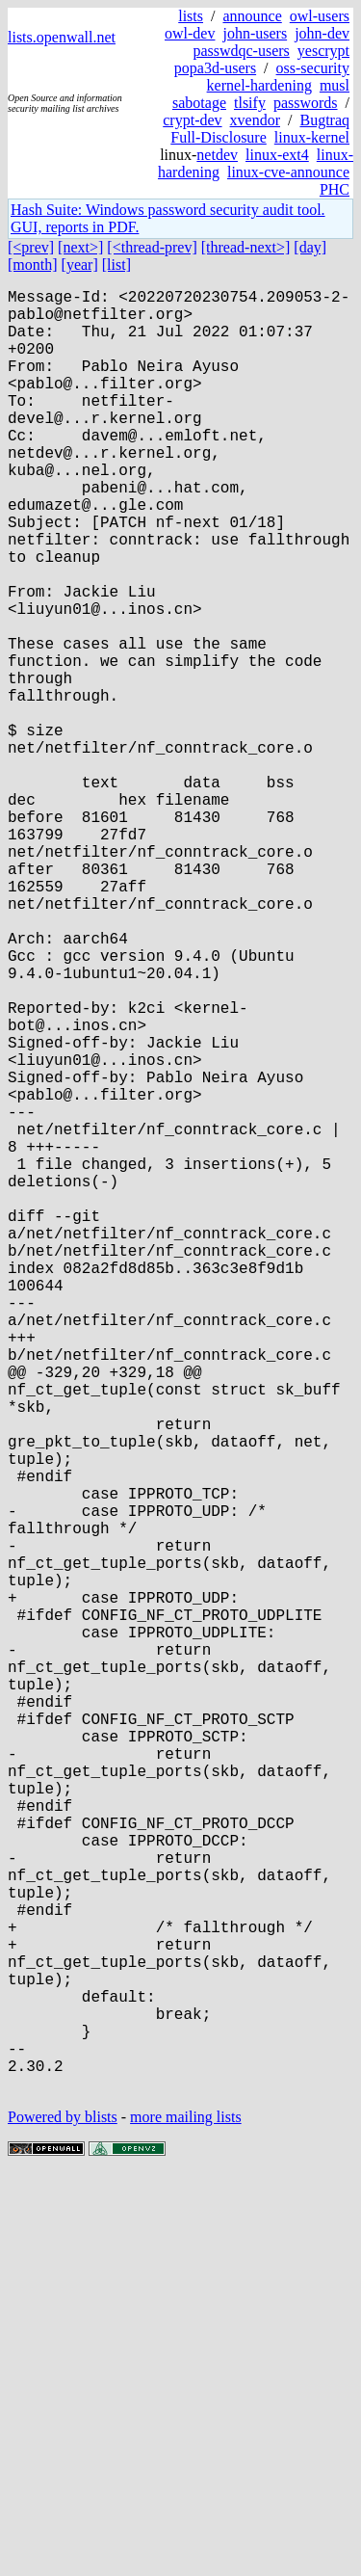  Describe the element at coordinates (246, 247) in the screenshot. I see `[thread-next>]` at that location.